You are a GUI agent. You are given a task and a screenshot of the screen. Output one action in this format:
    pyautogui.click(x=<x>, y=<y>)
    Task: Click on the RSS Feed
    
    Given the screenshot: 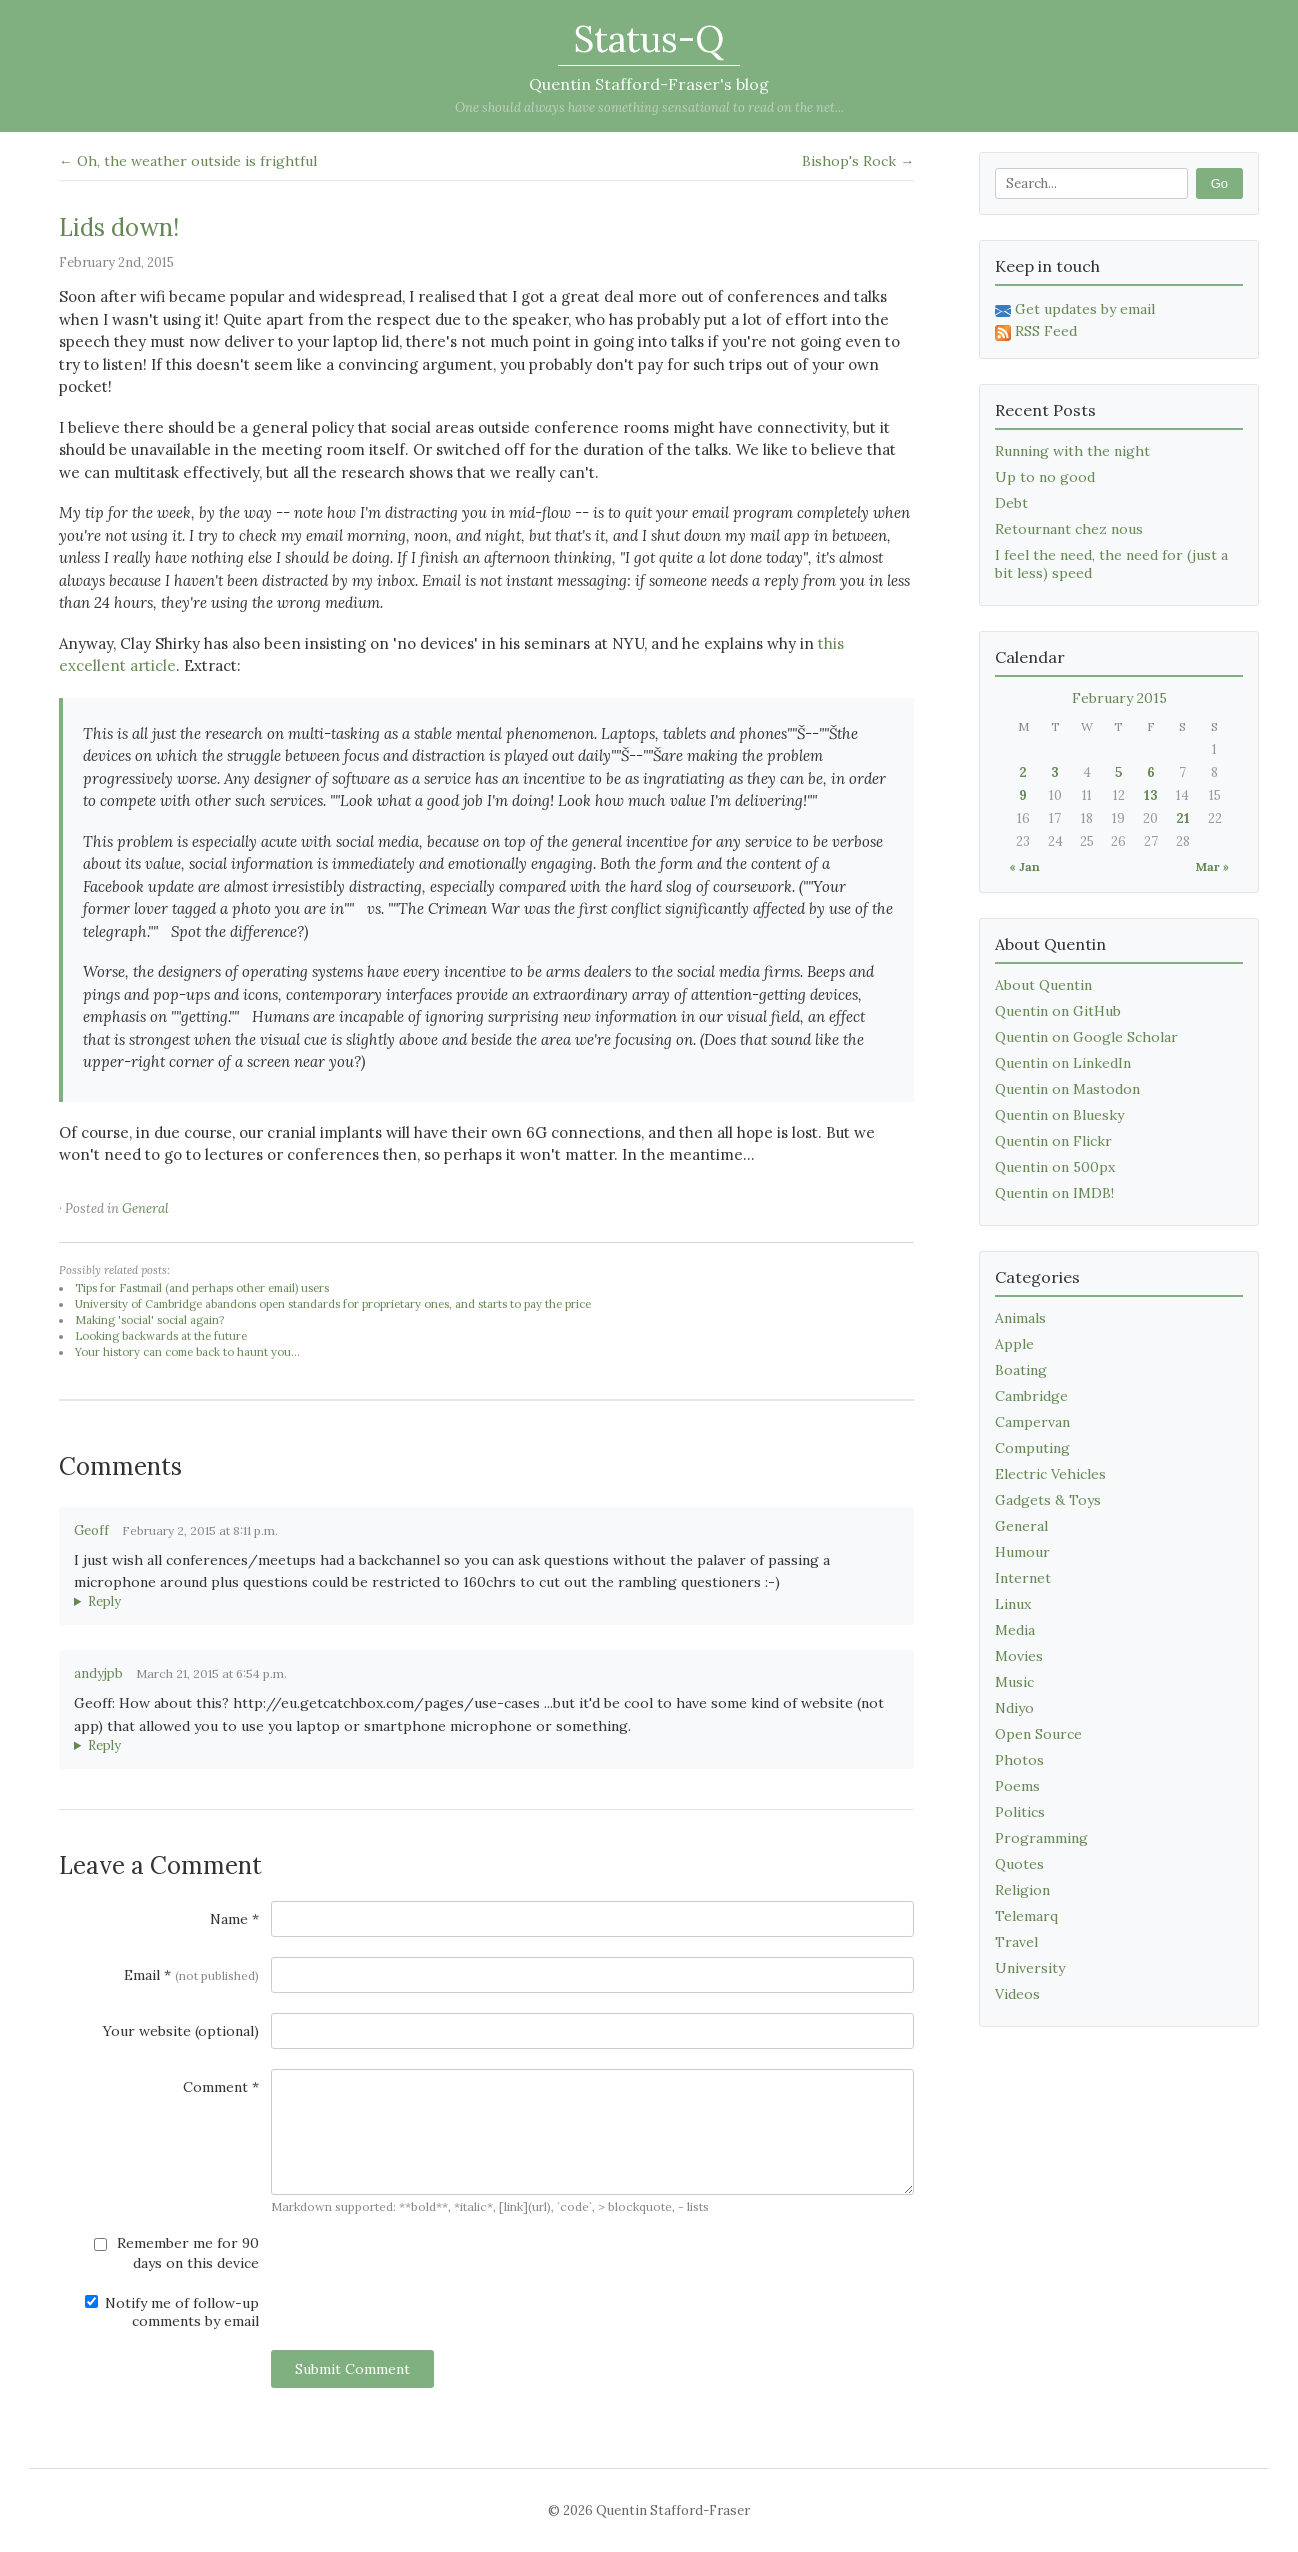 What is the action you would take?
    pyautogui.click(x=1036, y=331)
    